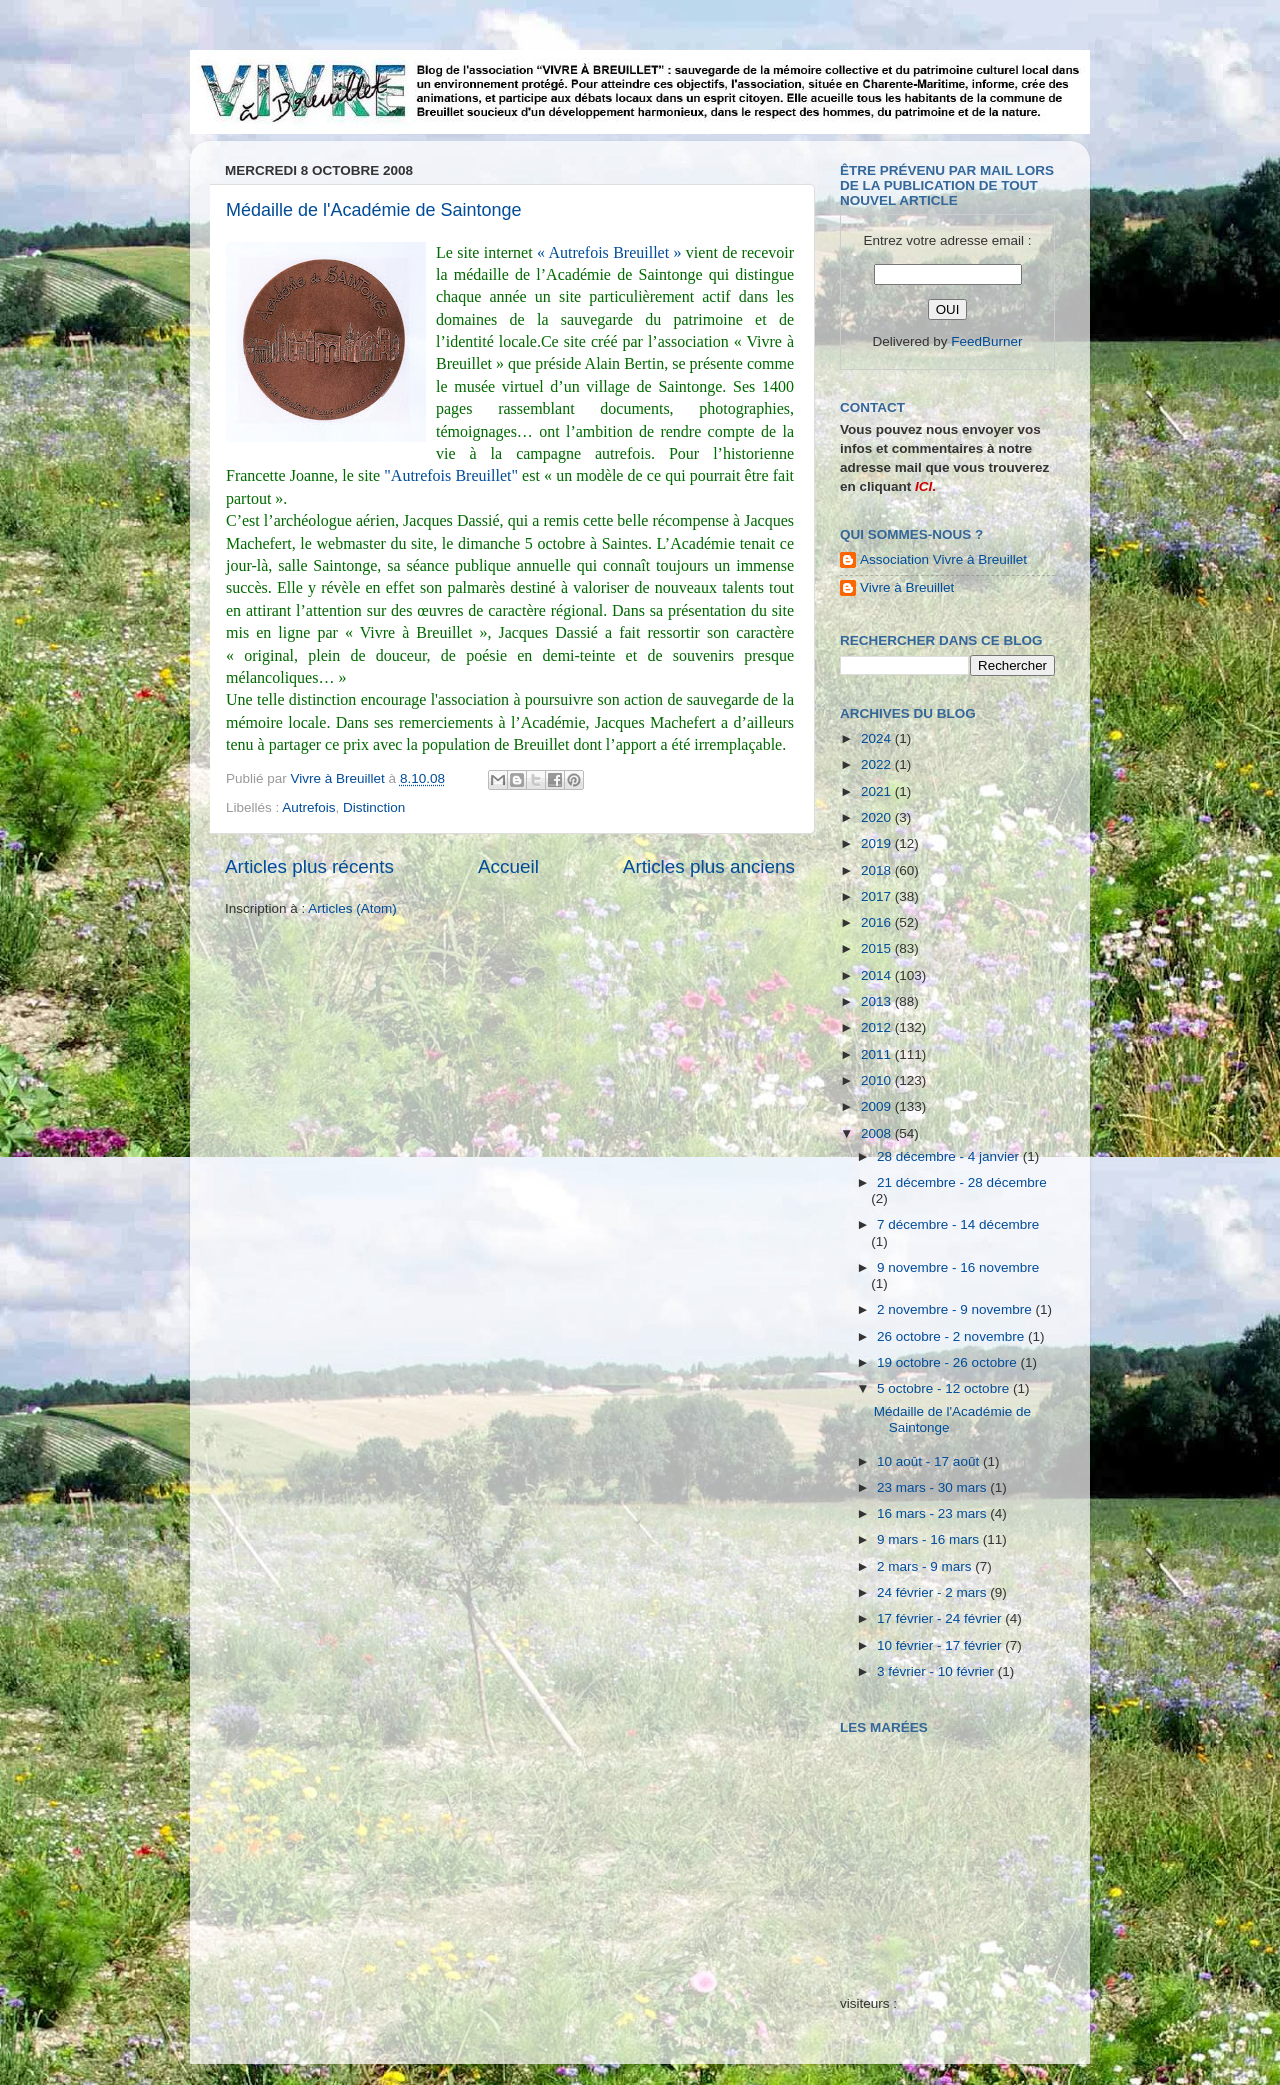 Image resolution: width=1280 pixels, height=2085 pixels. I want to click on 2019, so click(878, 843).